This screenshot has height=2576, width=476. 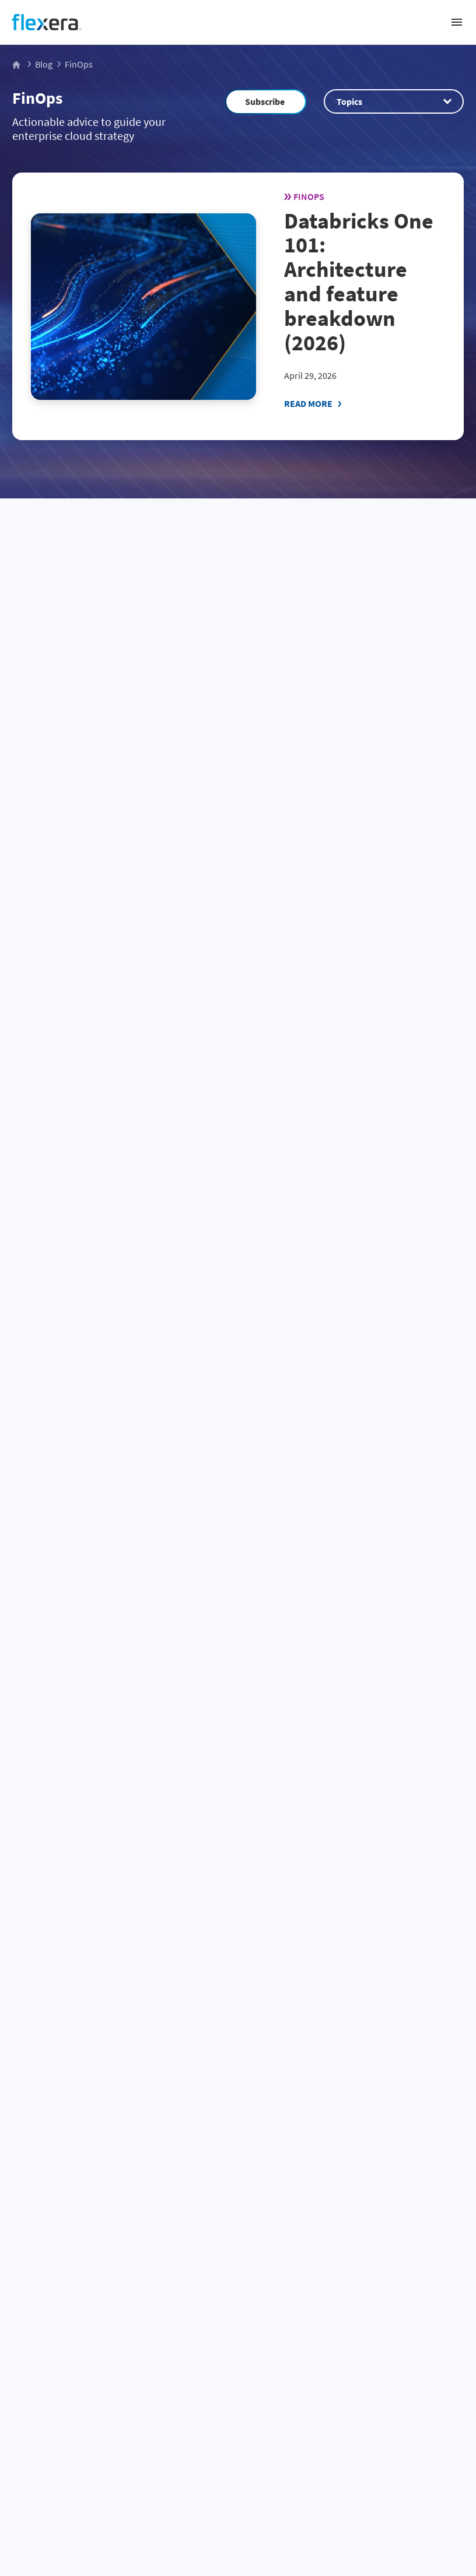 I want to click on [Home], so click(x=47, y=22).